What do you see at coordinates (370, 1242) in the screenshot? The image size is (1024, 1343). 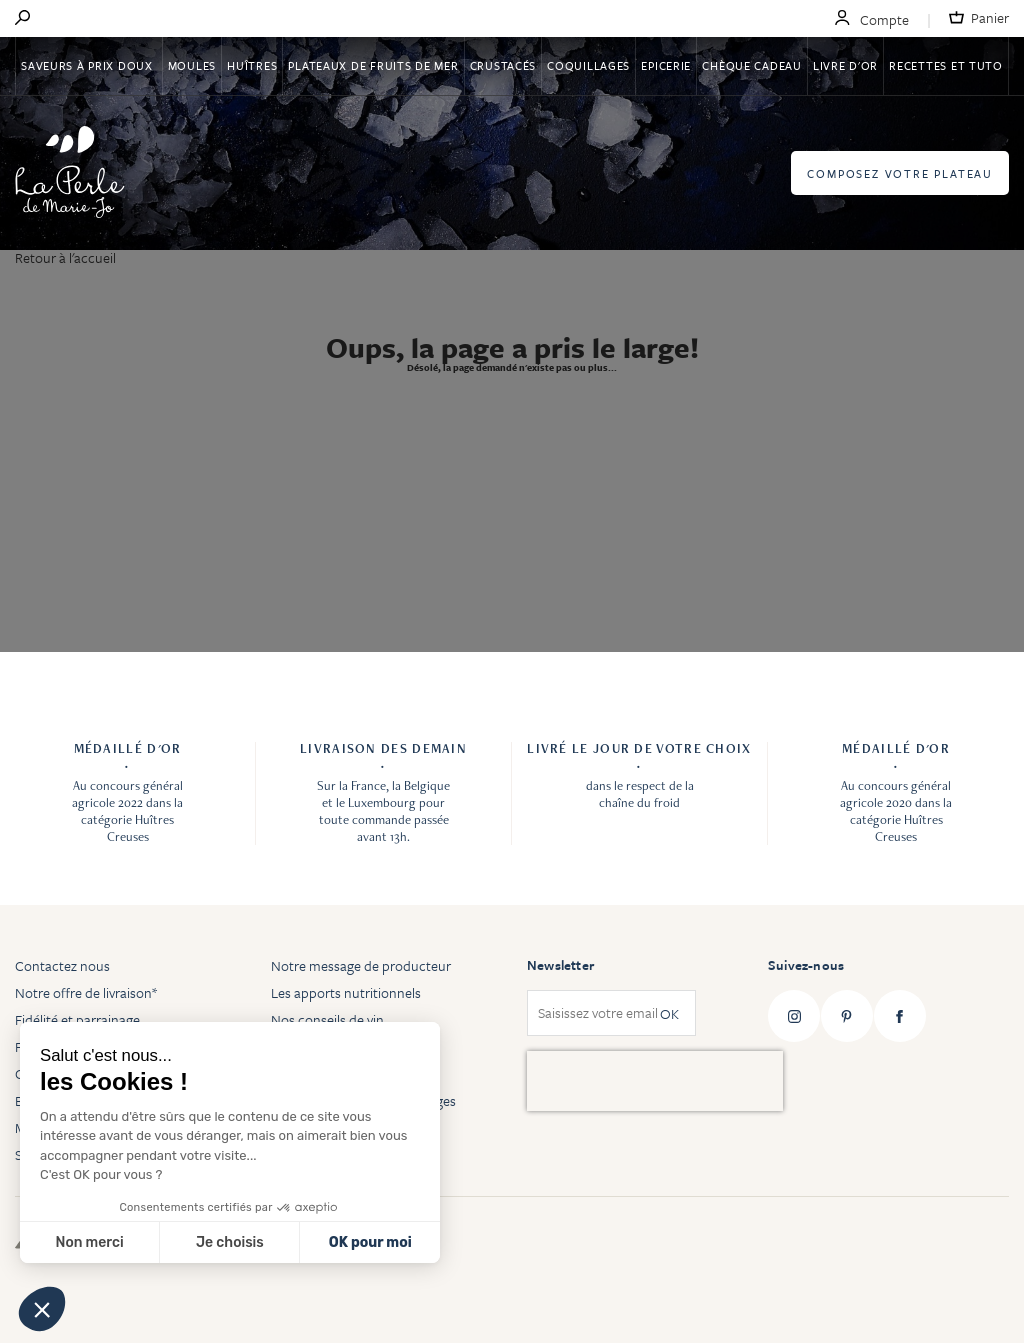 I see `OK pour moi [Accepter les cookies]` at bounding box center [370, 1242].